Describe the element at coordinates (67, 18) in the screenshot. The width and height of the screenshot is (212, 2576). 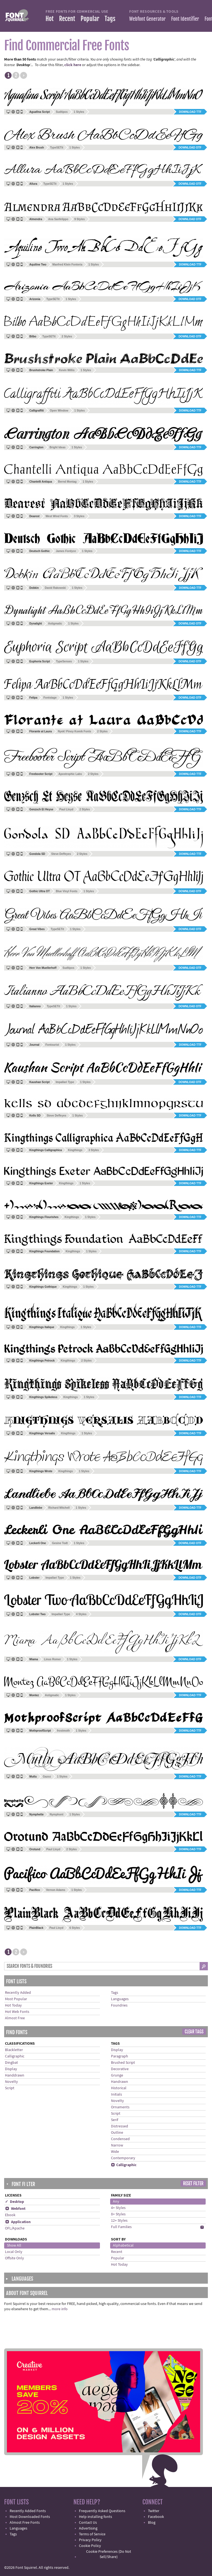
I see `Recent` at that location.